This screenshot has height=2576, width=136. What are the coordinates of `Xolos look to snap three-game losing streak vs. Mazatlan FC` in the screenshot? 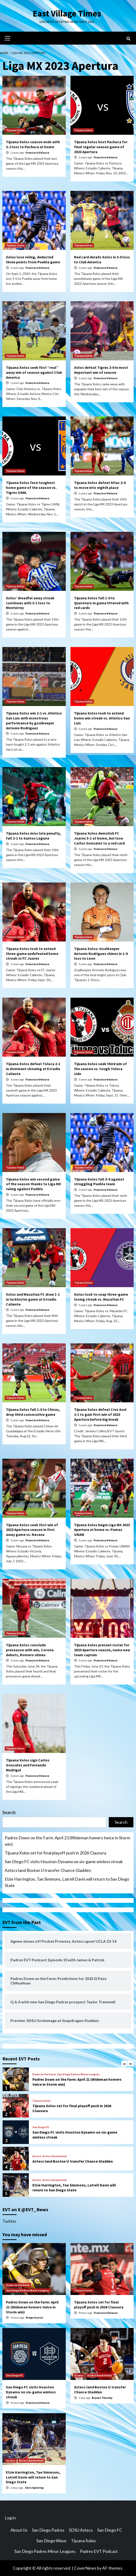 It's located at (101, 1297).